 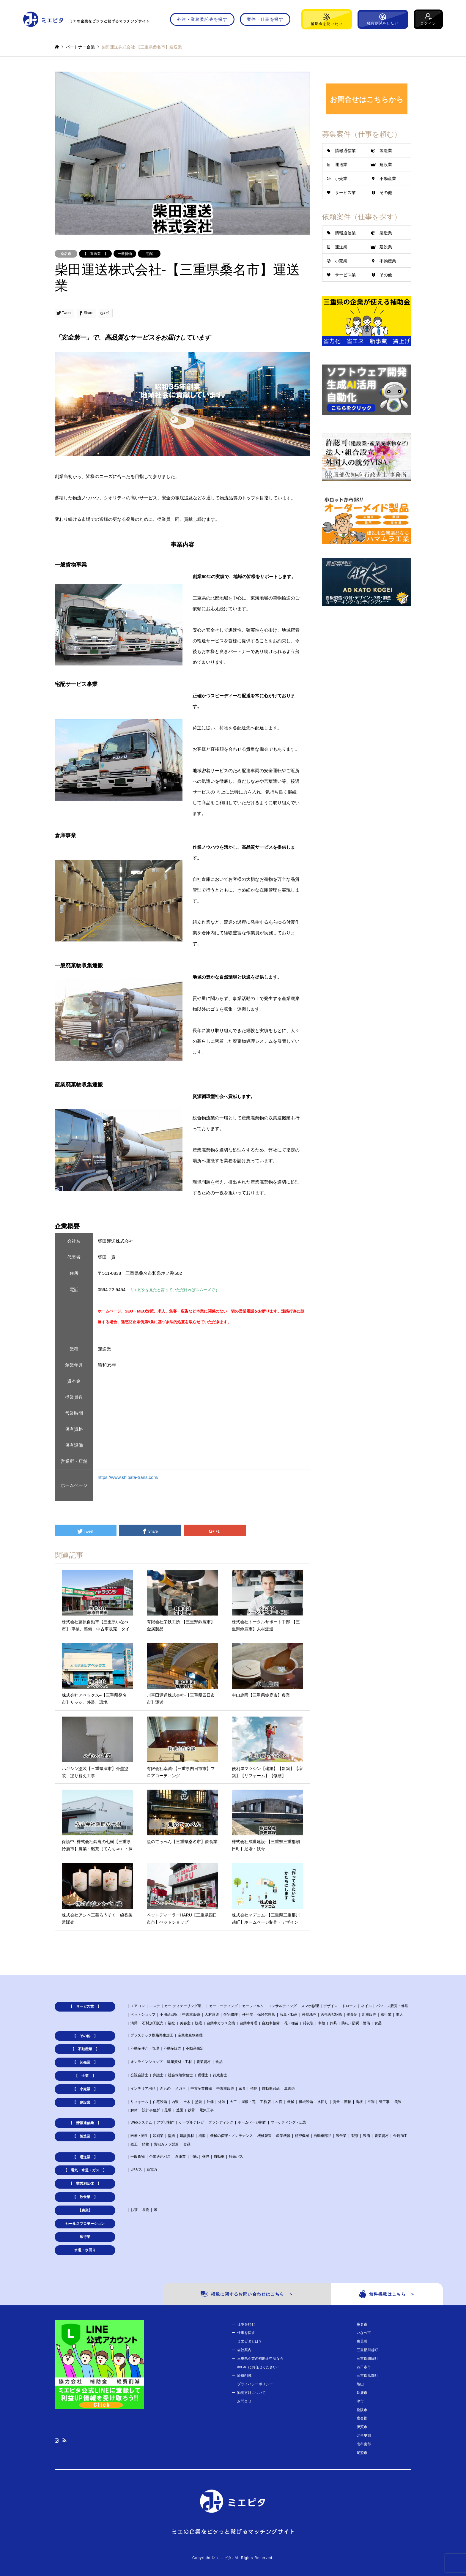 I want to click on 電気工事, so click(x=206, y=2110).